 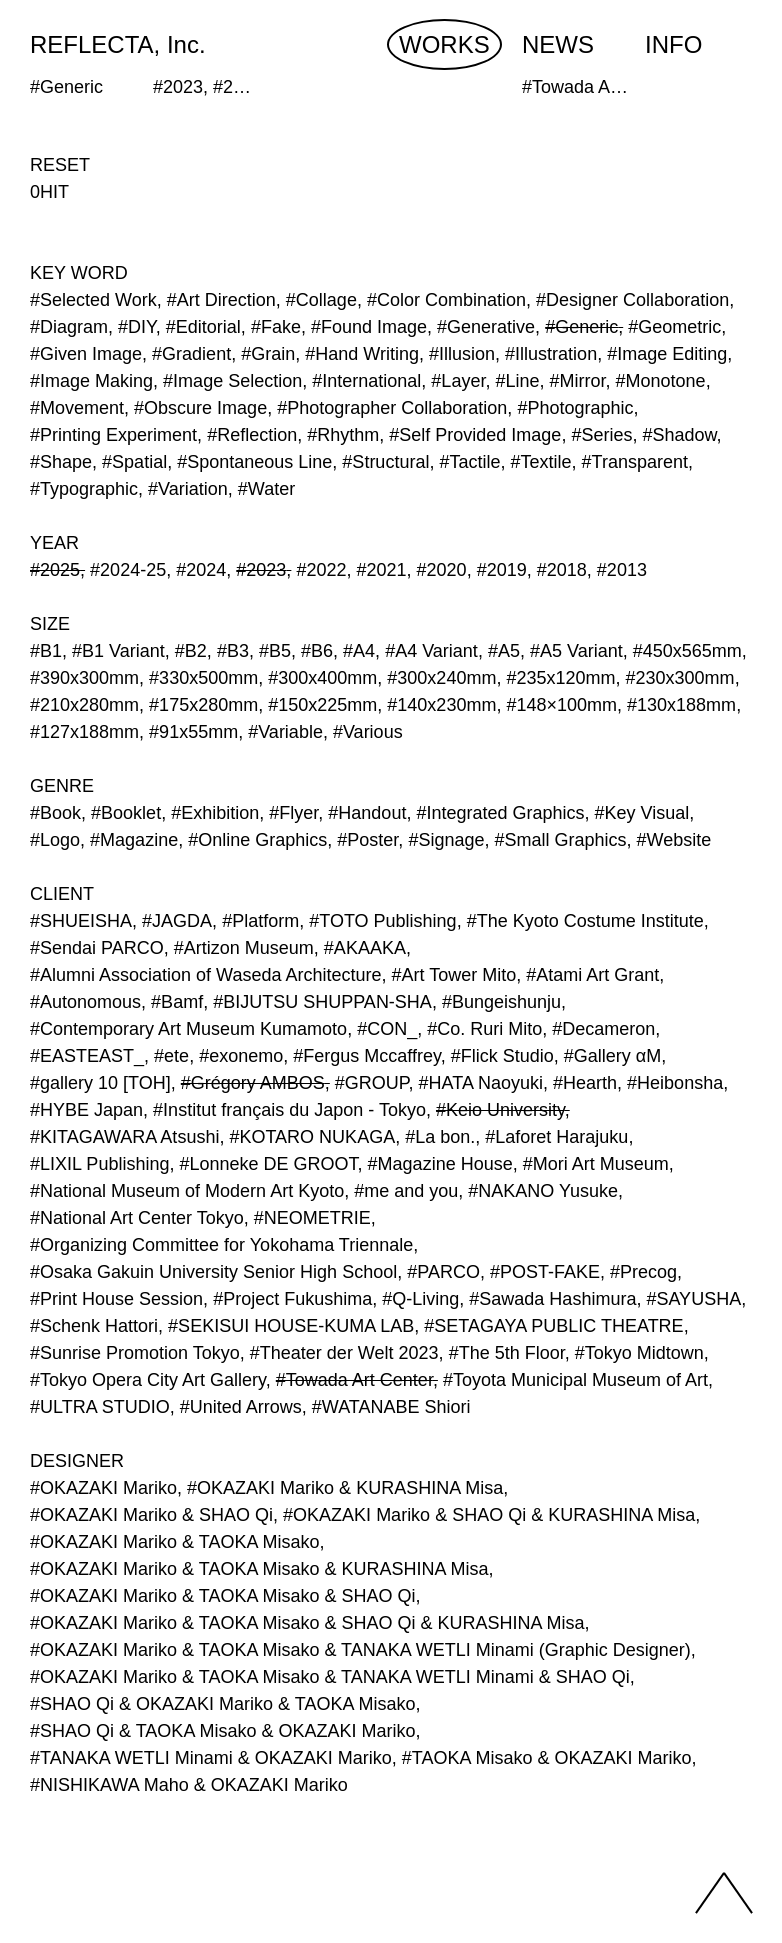 I want to click on #SETAGAYA PUBLIC THEATRE, so click(x=553, y=1326).